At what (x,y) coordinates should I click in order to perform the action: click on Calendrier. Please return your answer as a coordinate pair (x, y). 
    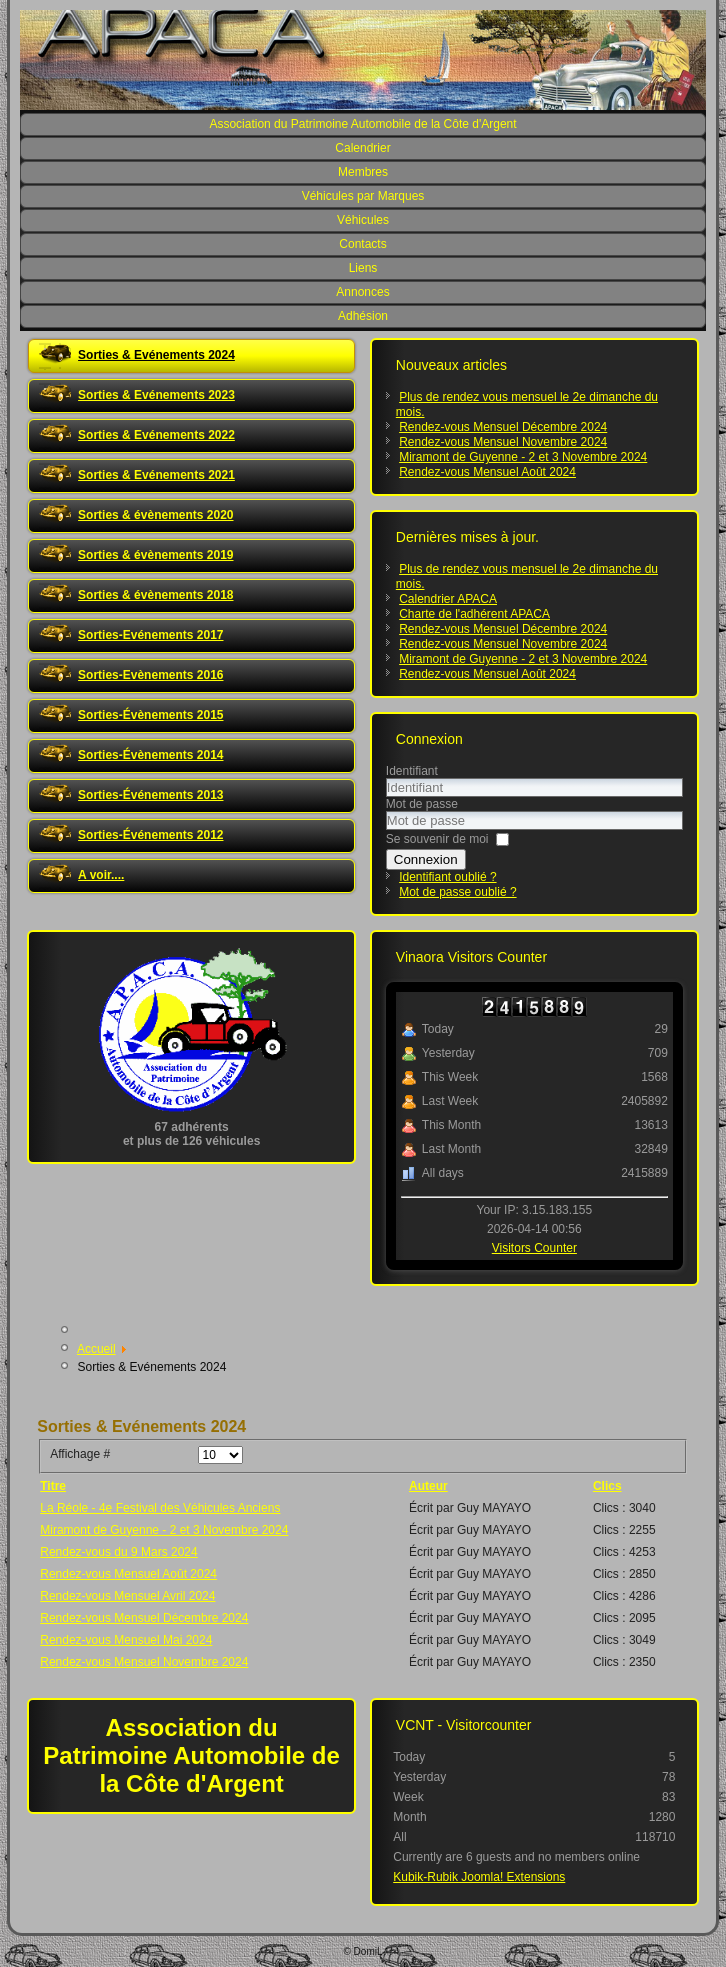
    Looking at the image, I should click on (362, 148).